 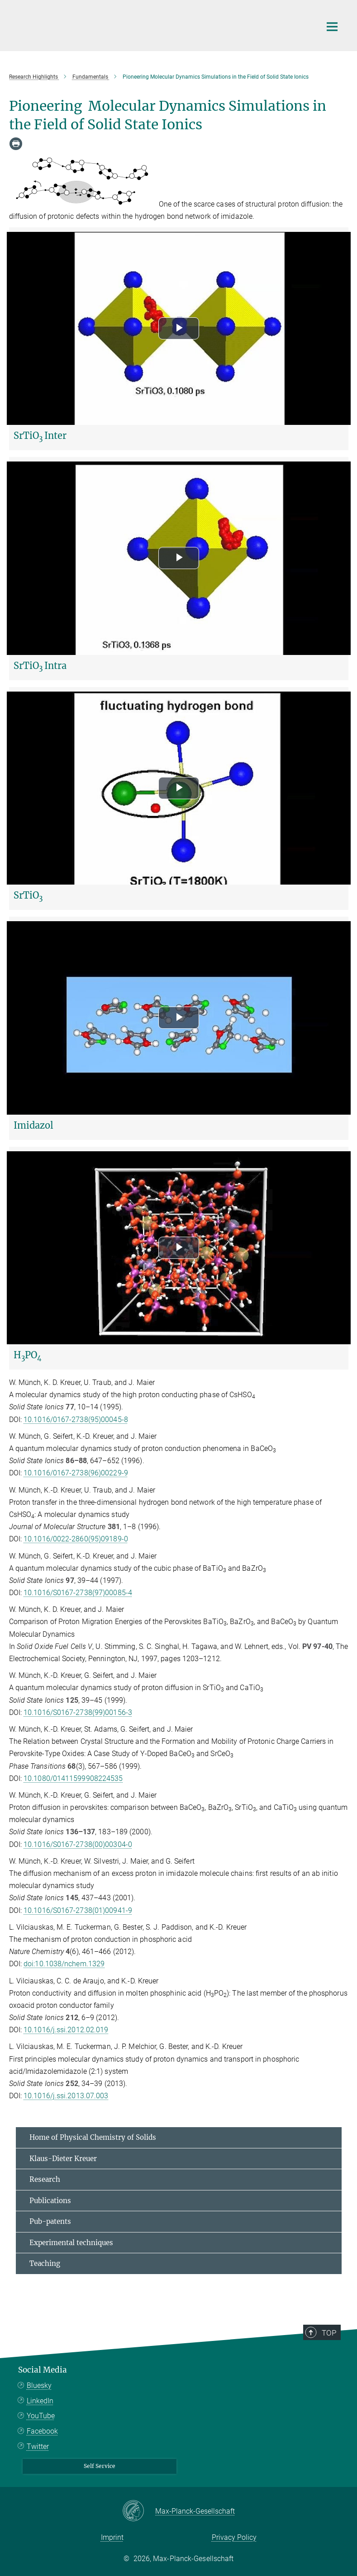 What do you see at coordinates (38, 2446) in the screenshot?
I see `Twitter` at bounding box center [38, 2446].